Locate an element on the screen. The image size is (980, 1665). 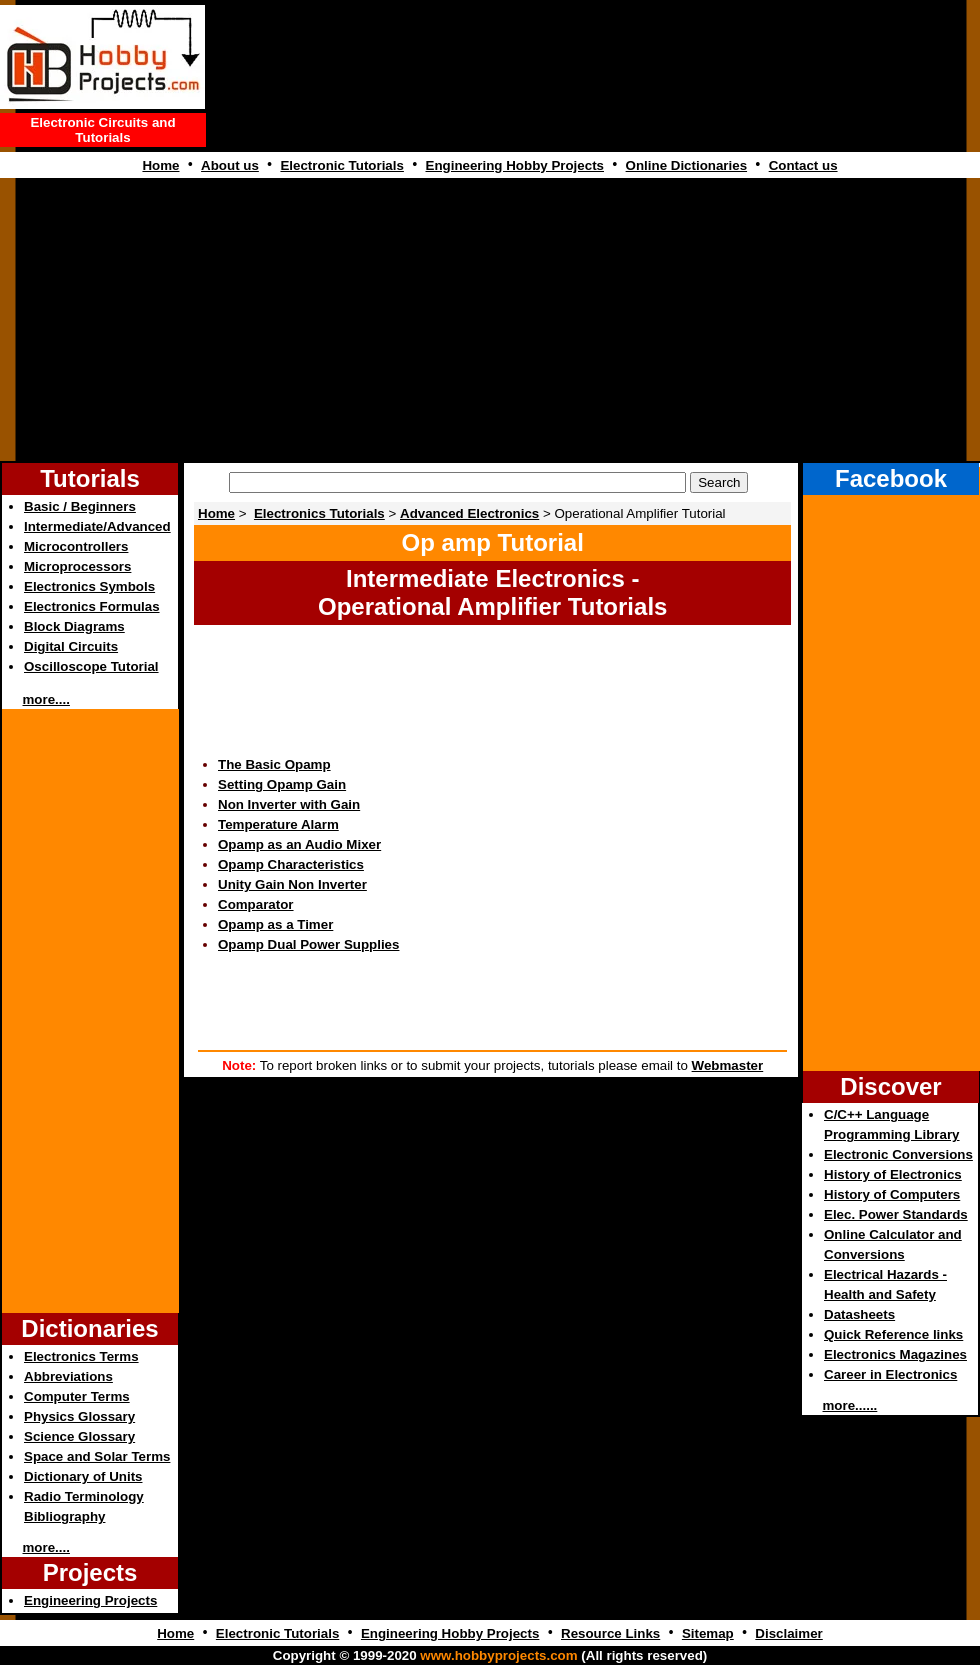
Science Glossary is located at coordinates (79, 1436).